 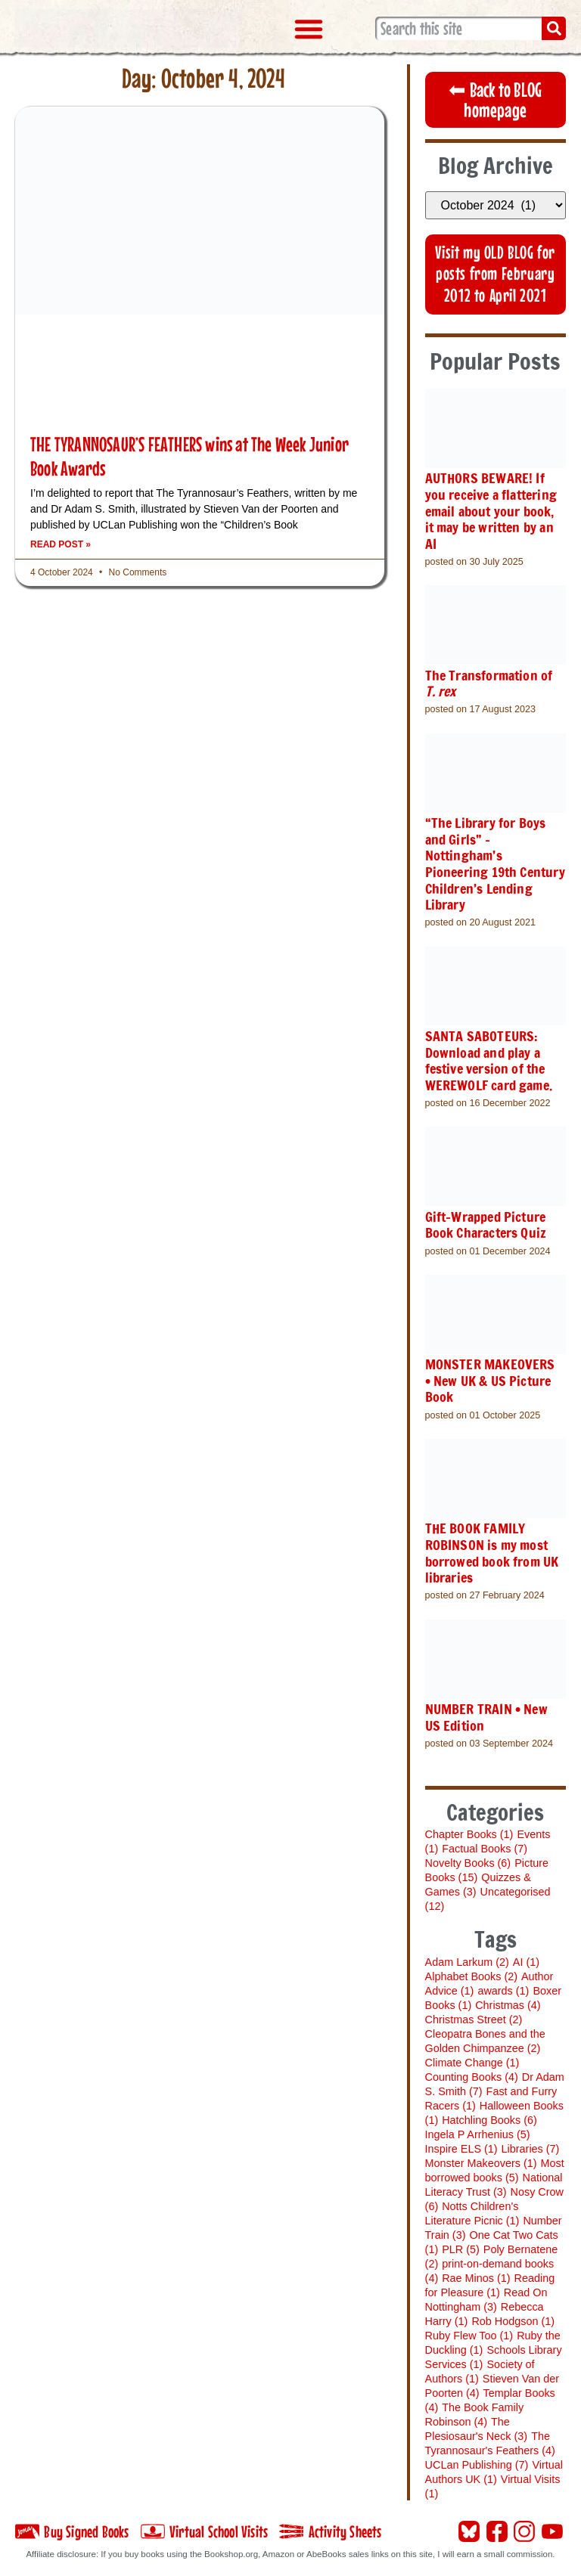 What do you see at coordinates (487, 1223) in the screenshot?
I see `Gift-Wrapped Picture Book Characters Quiz` at bounding box center [487, 1223].